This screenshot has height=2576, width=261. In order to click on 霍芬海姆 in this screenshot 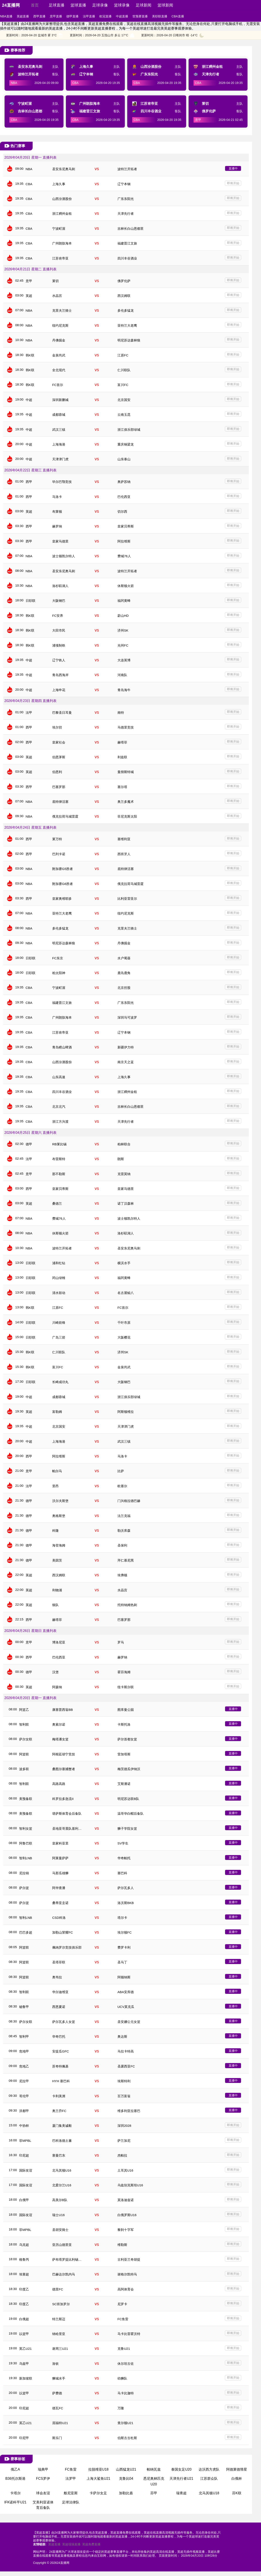, I will do `click(123, 1672)`.